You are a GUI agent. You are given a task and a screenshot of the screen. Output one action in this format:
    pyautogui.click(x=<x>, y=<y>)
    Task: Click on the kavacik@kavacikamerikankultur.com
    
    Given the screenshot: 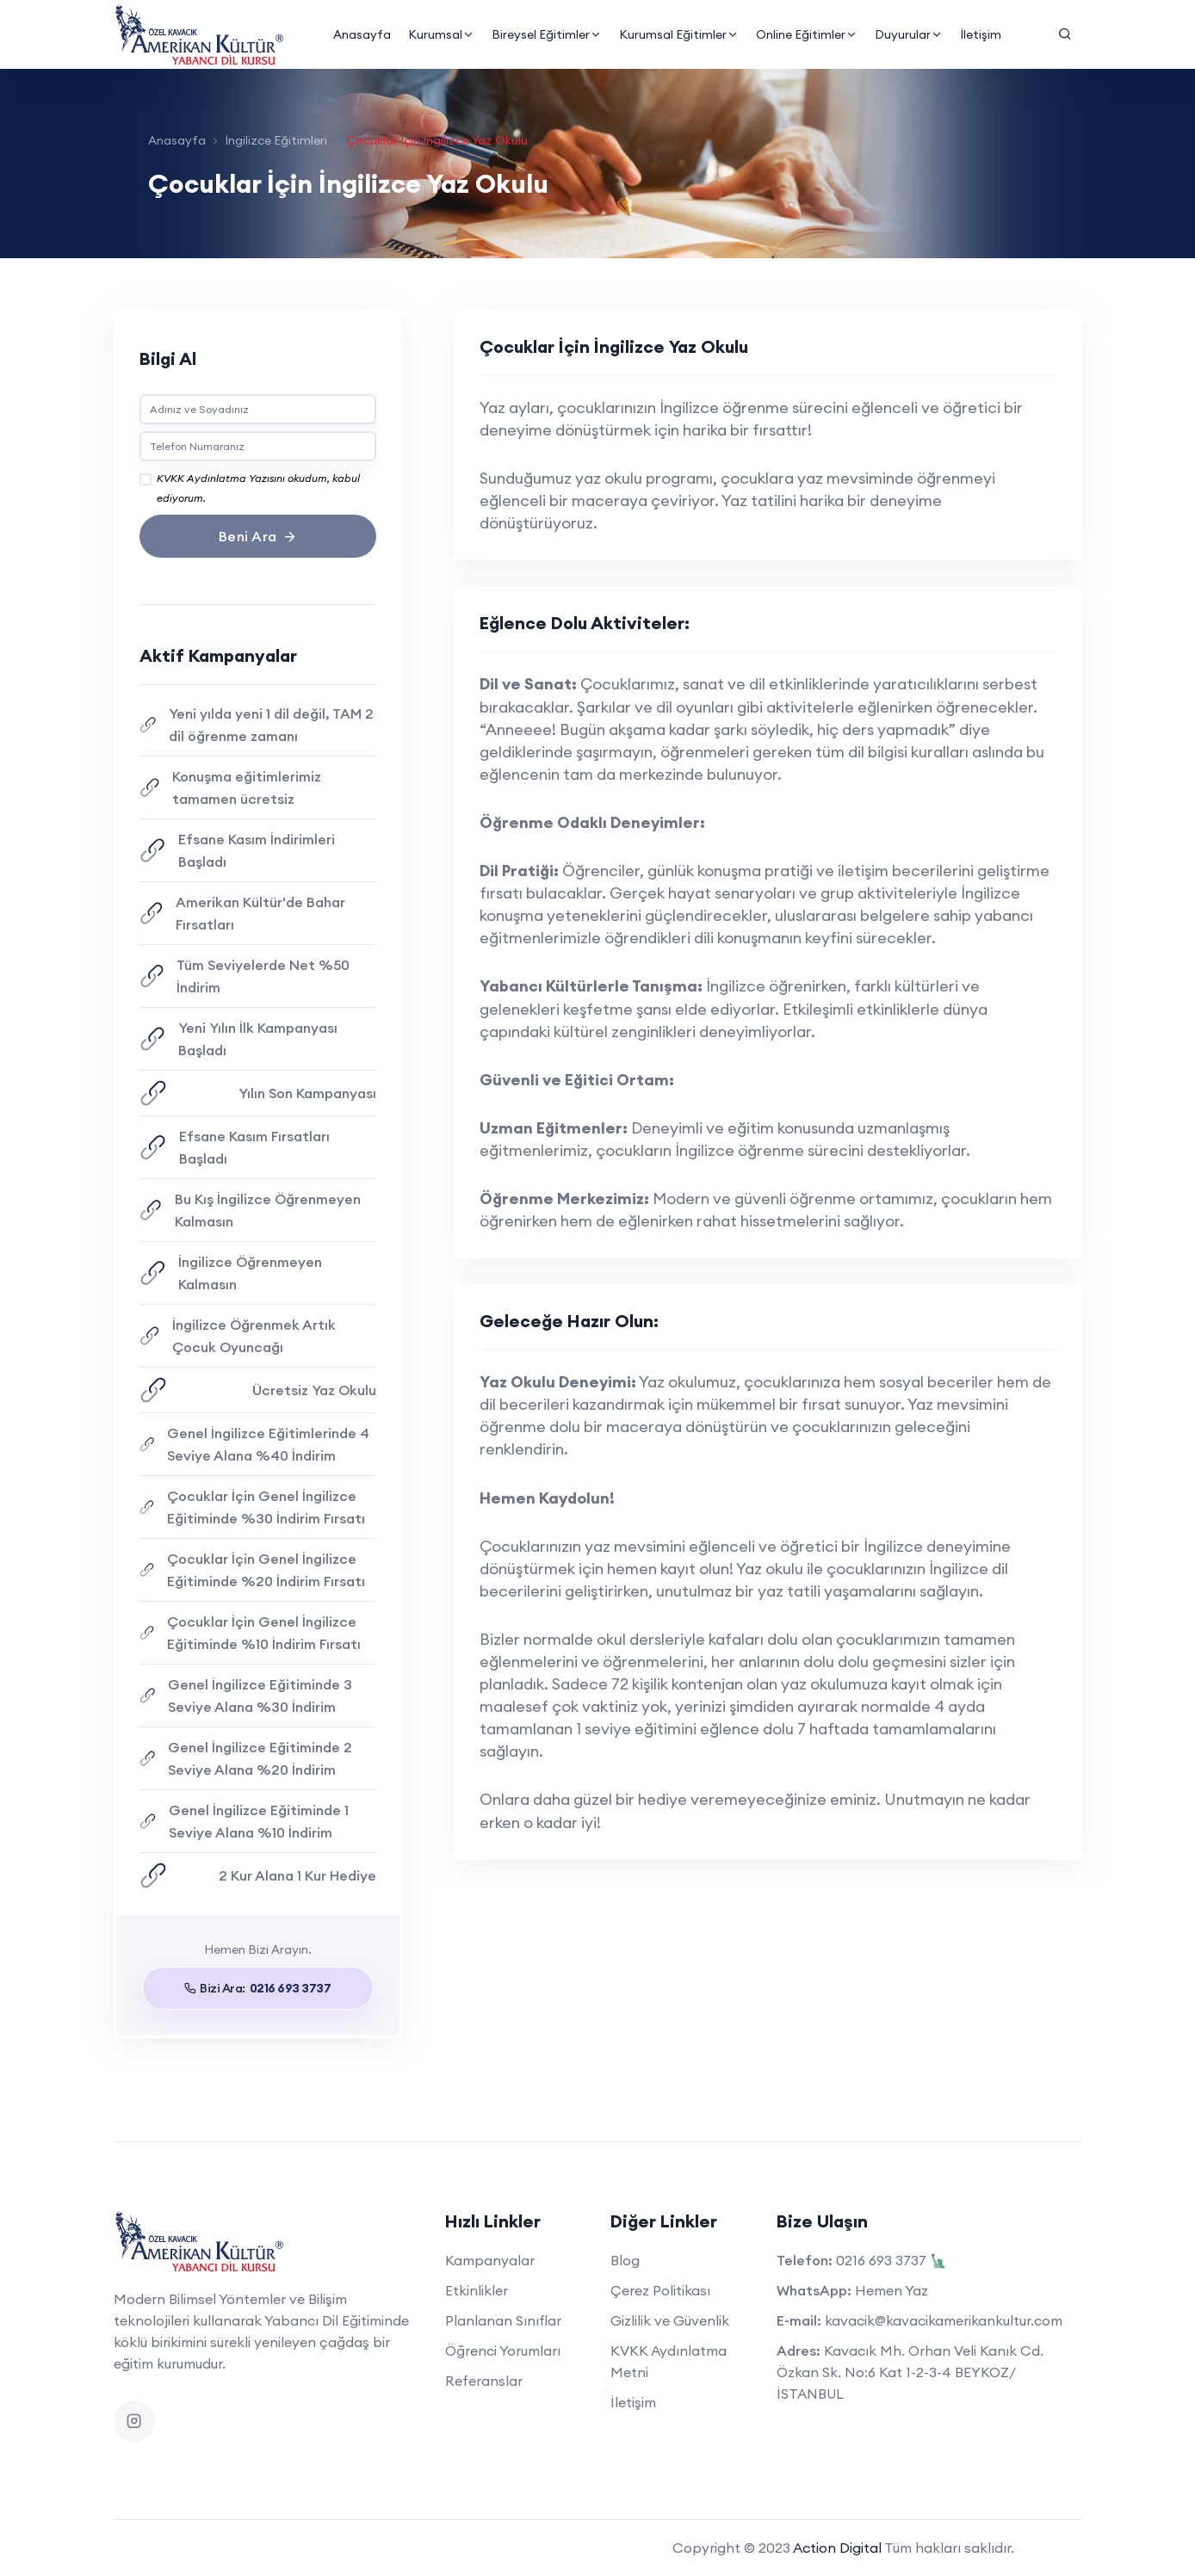 What is the action you would take?
    pyautogui.click(x=943, y=2320)
    